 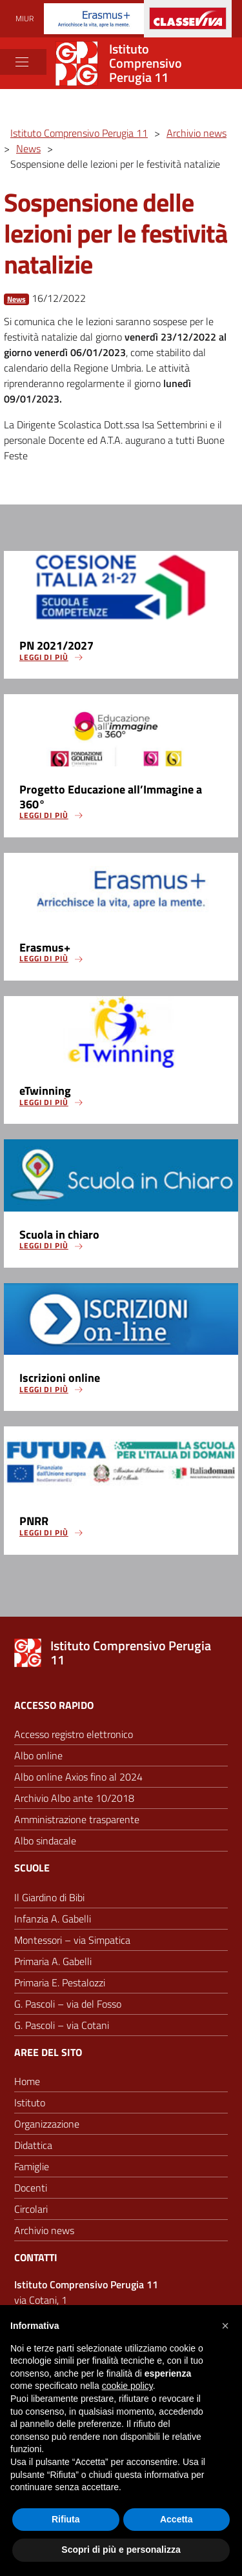 What do you see at coordinates (76, 1819) in the screenshot?
I see `Amministrazione trasparente` at bounding box center [76, 1819].